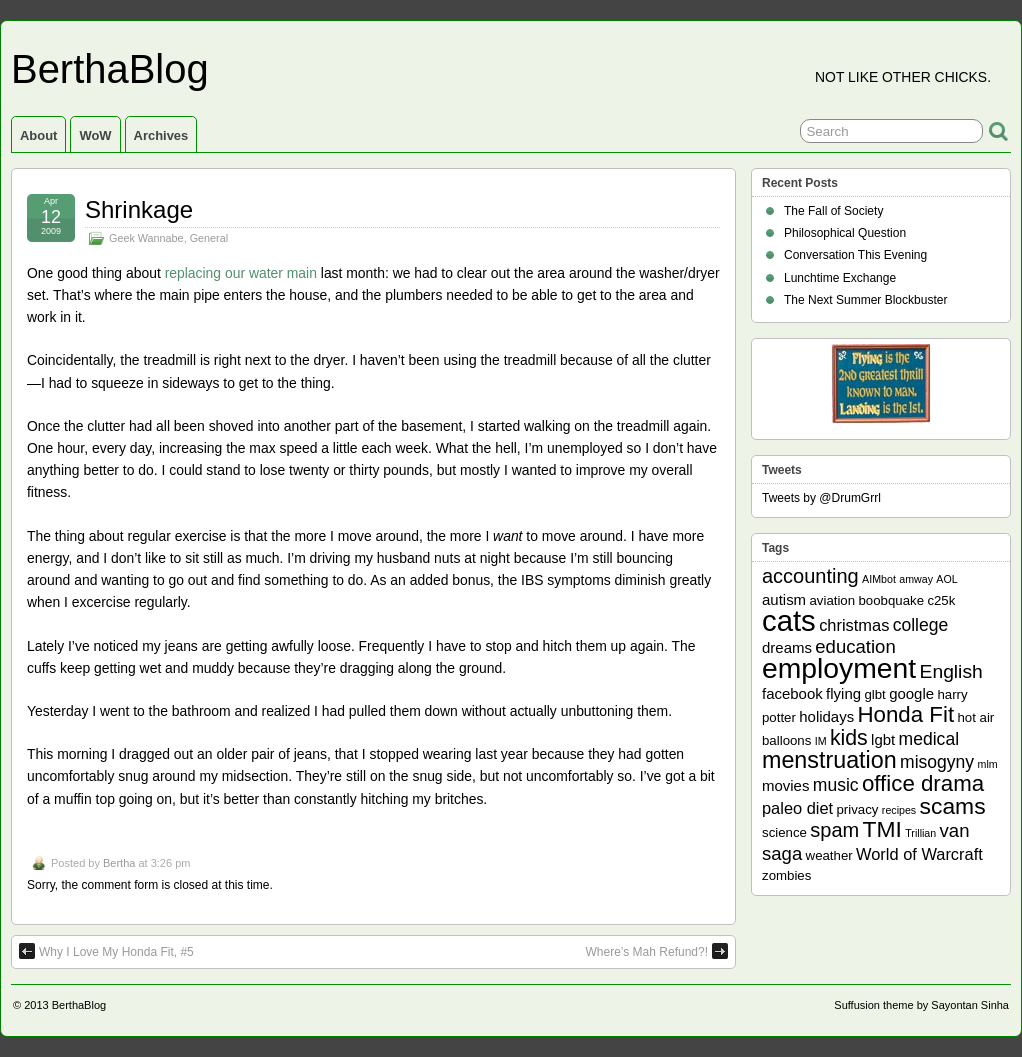 This screenshot has height=1057, width=1022. What do you see at coordinates (855, 646) in the screenshot?
I see `education [education (6 items)]` at bounding box center [855, 646].